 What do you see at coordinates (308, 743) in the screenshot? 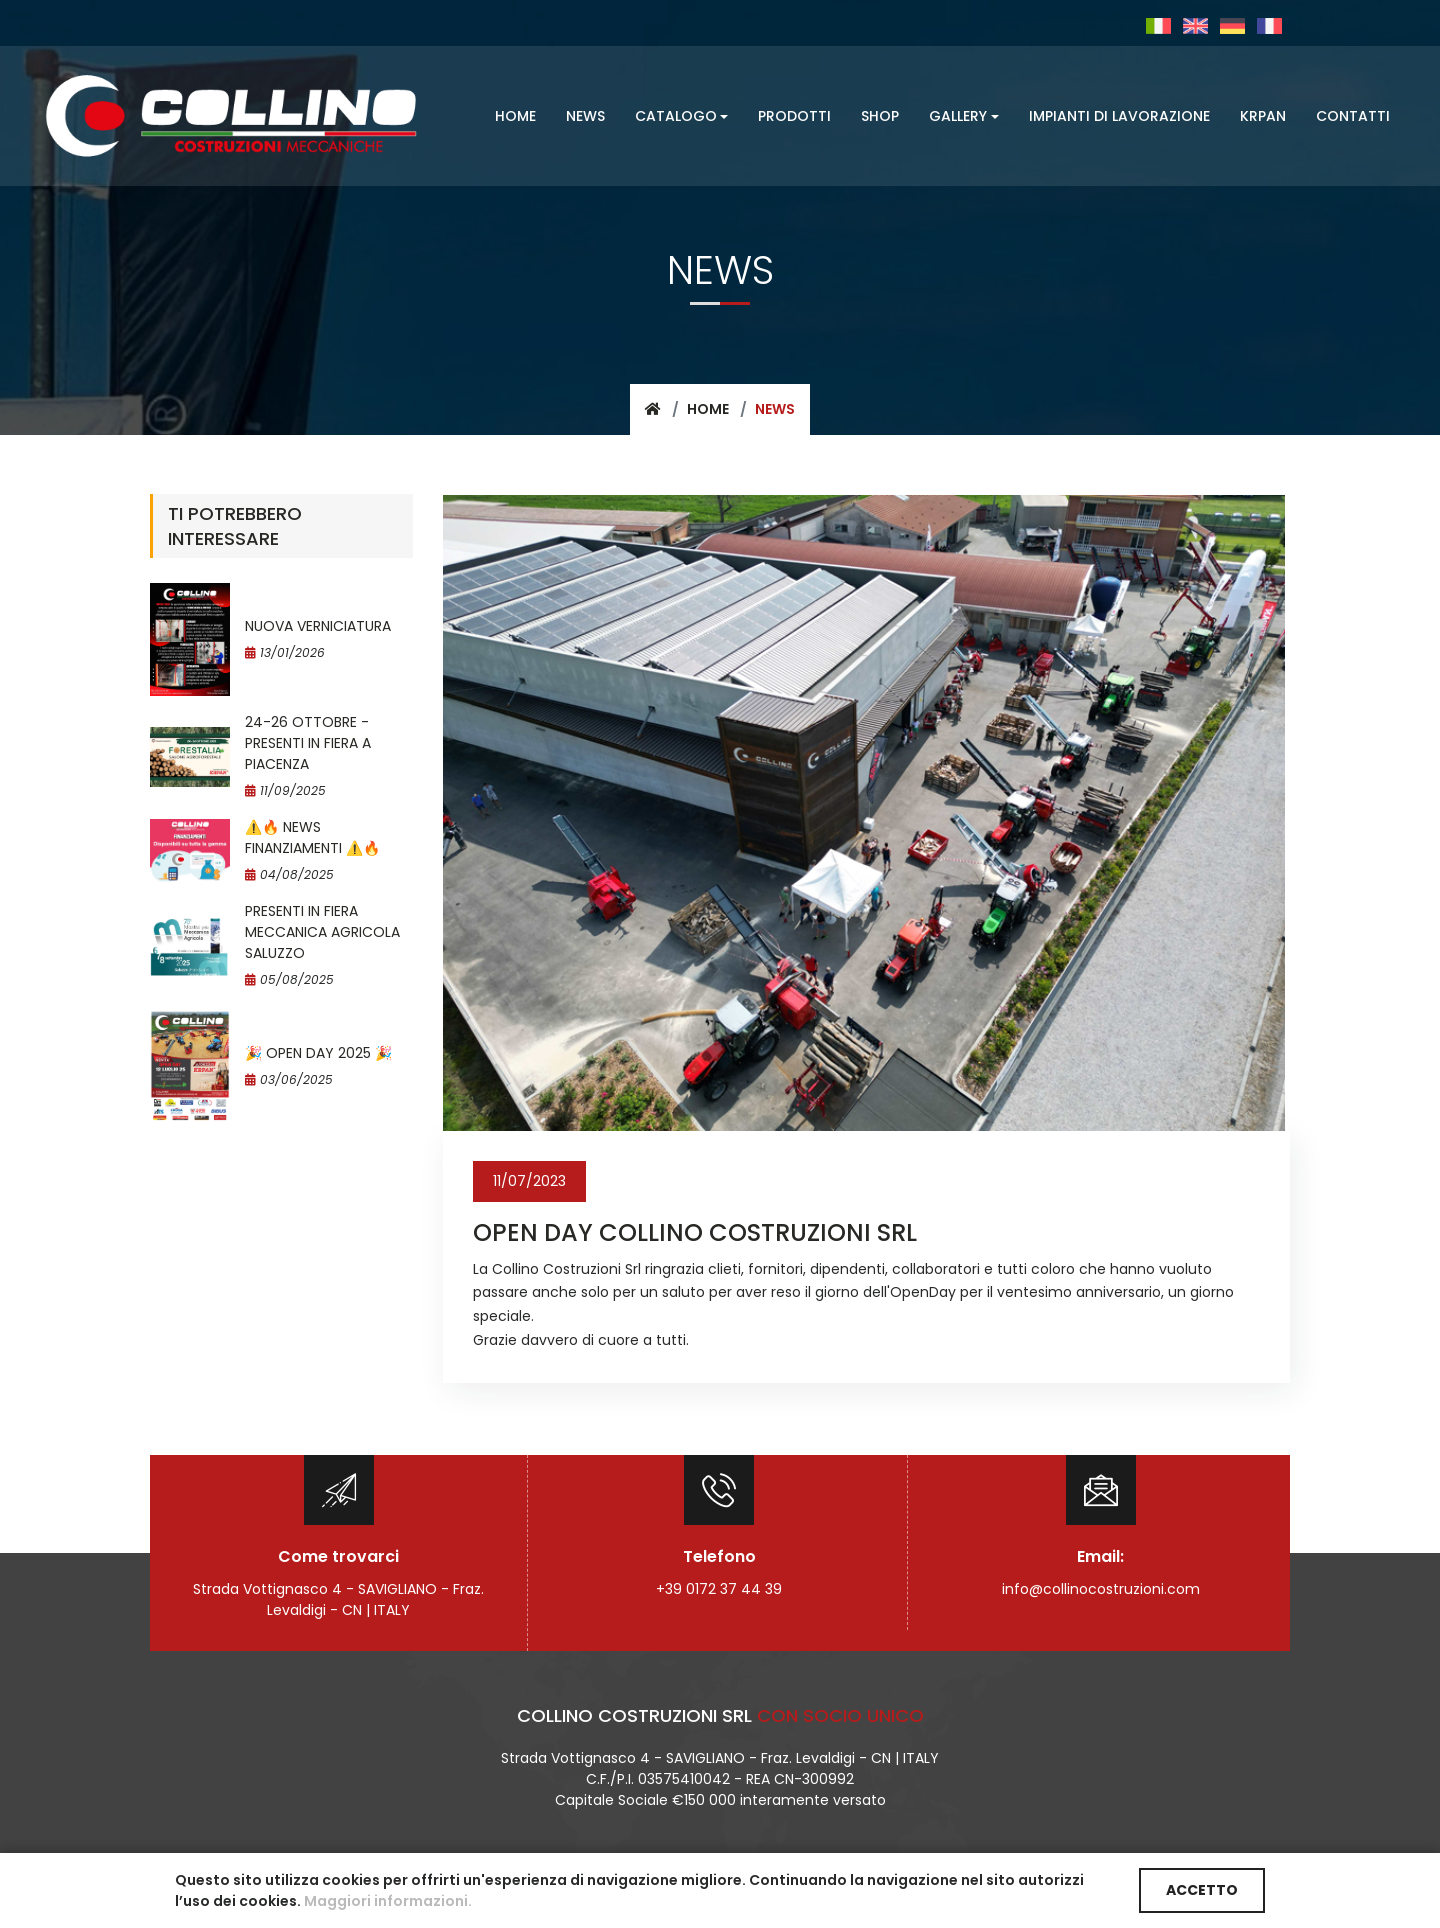
I see `24-26 OTTOBRE - PRESENTI IN FIERA A PIACENZA` at bounding box center [308, 743].